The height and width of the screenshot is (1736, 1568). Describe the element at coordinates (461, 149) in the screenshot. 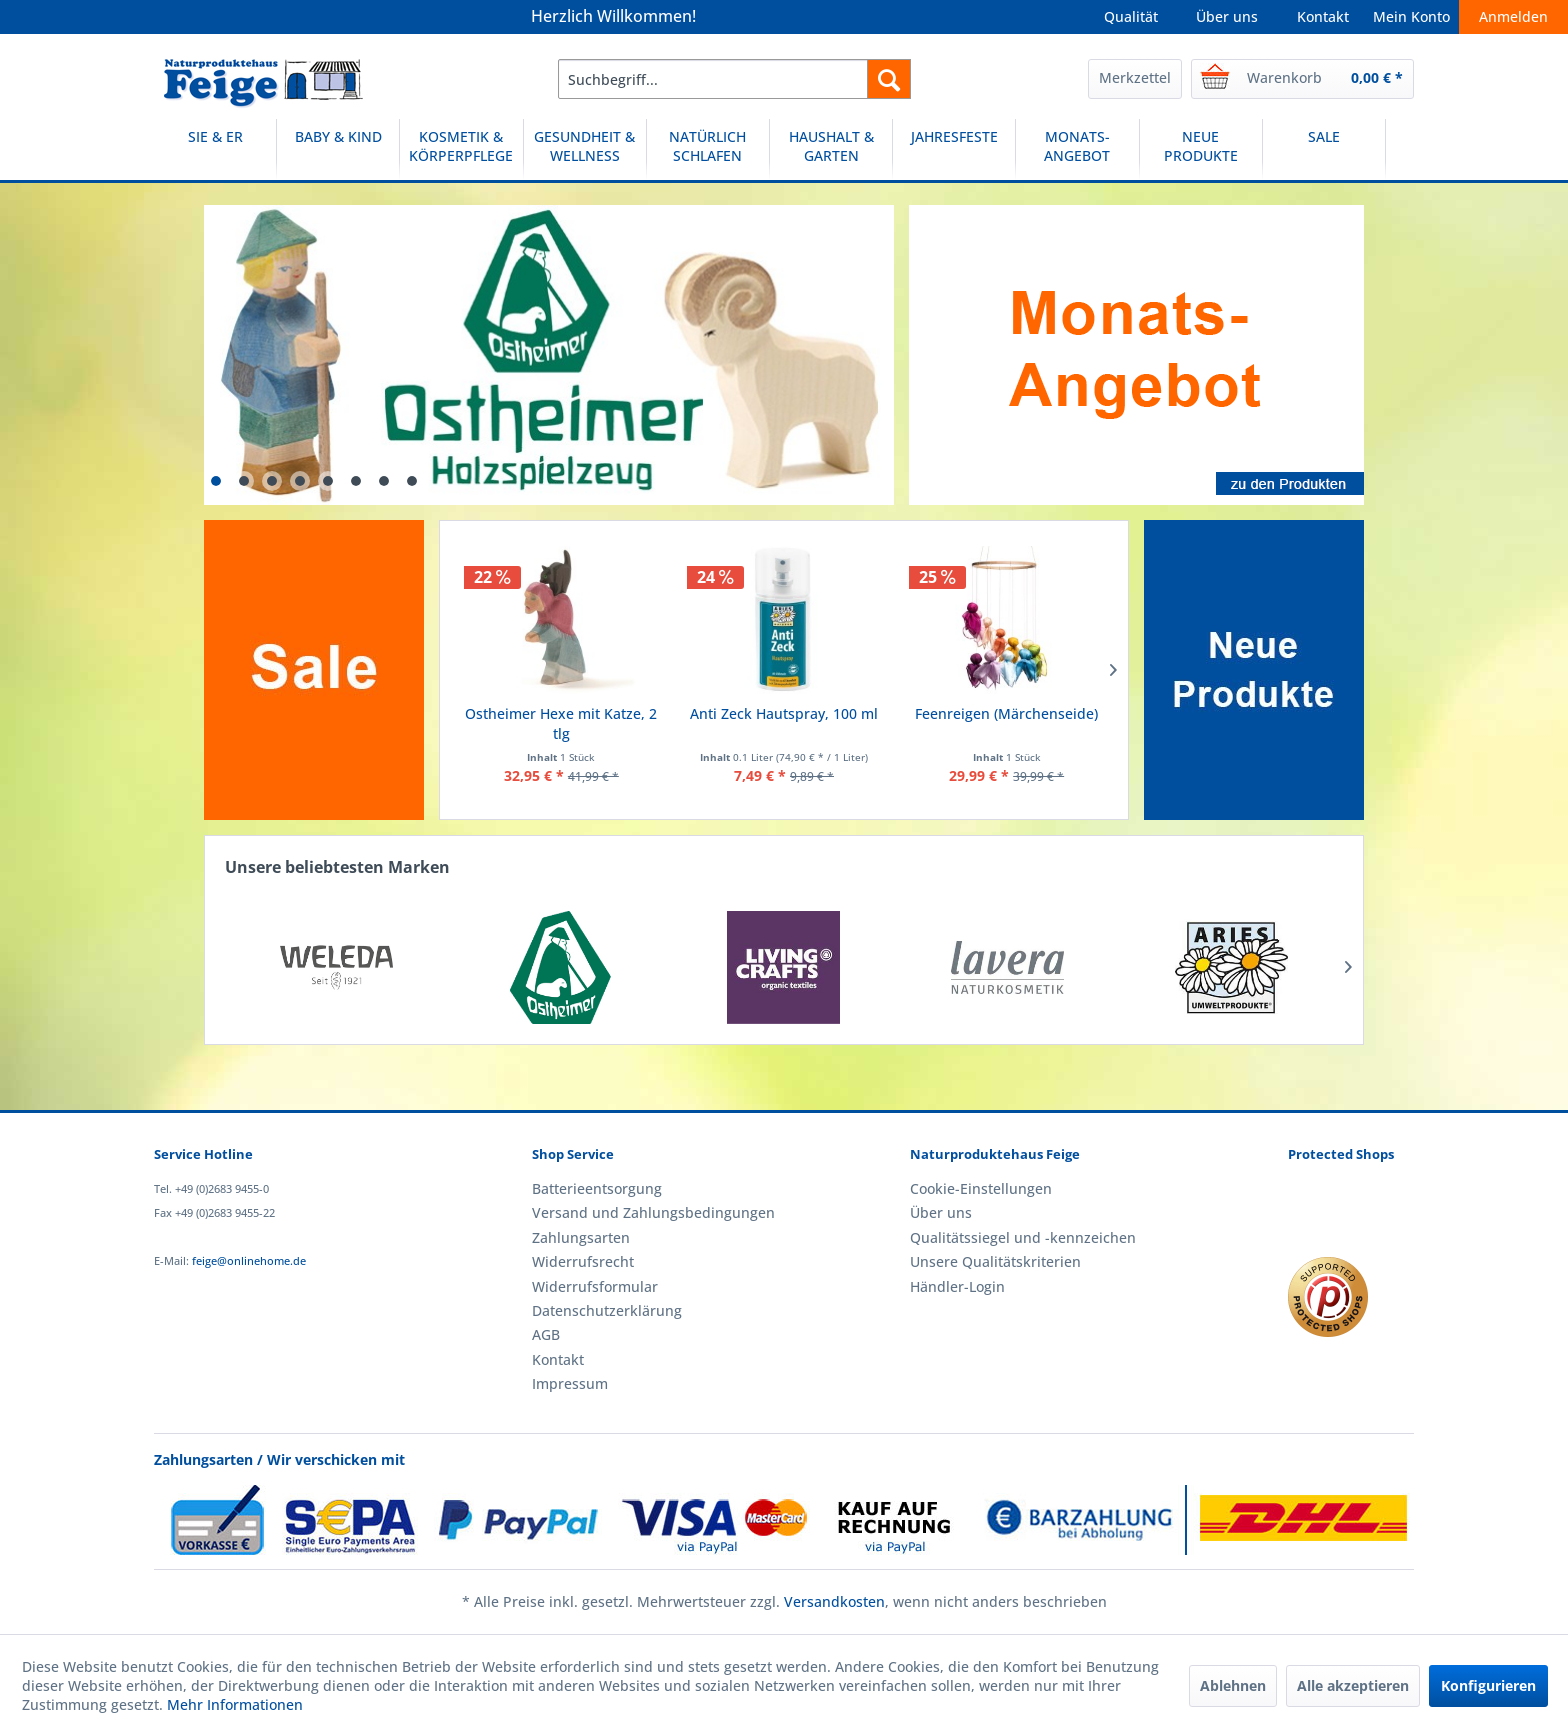

I see `[KOSMETIK & KÖRPERPFLEGE]` at that location.